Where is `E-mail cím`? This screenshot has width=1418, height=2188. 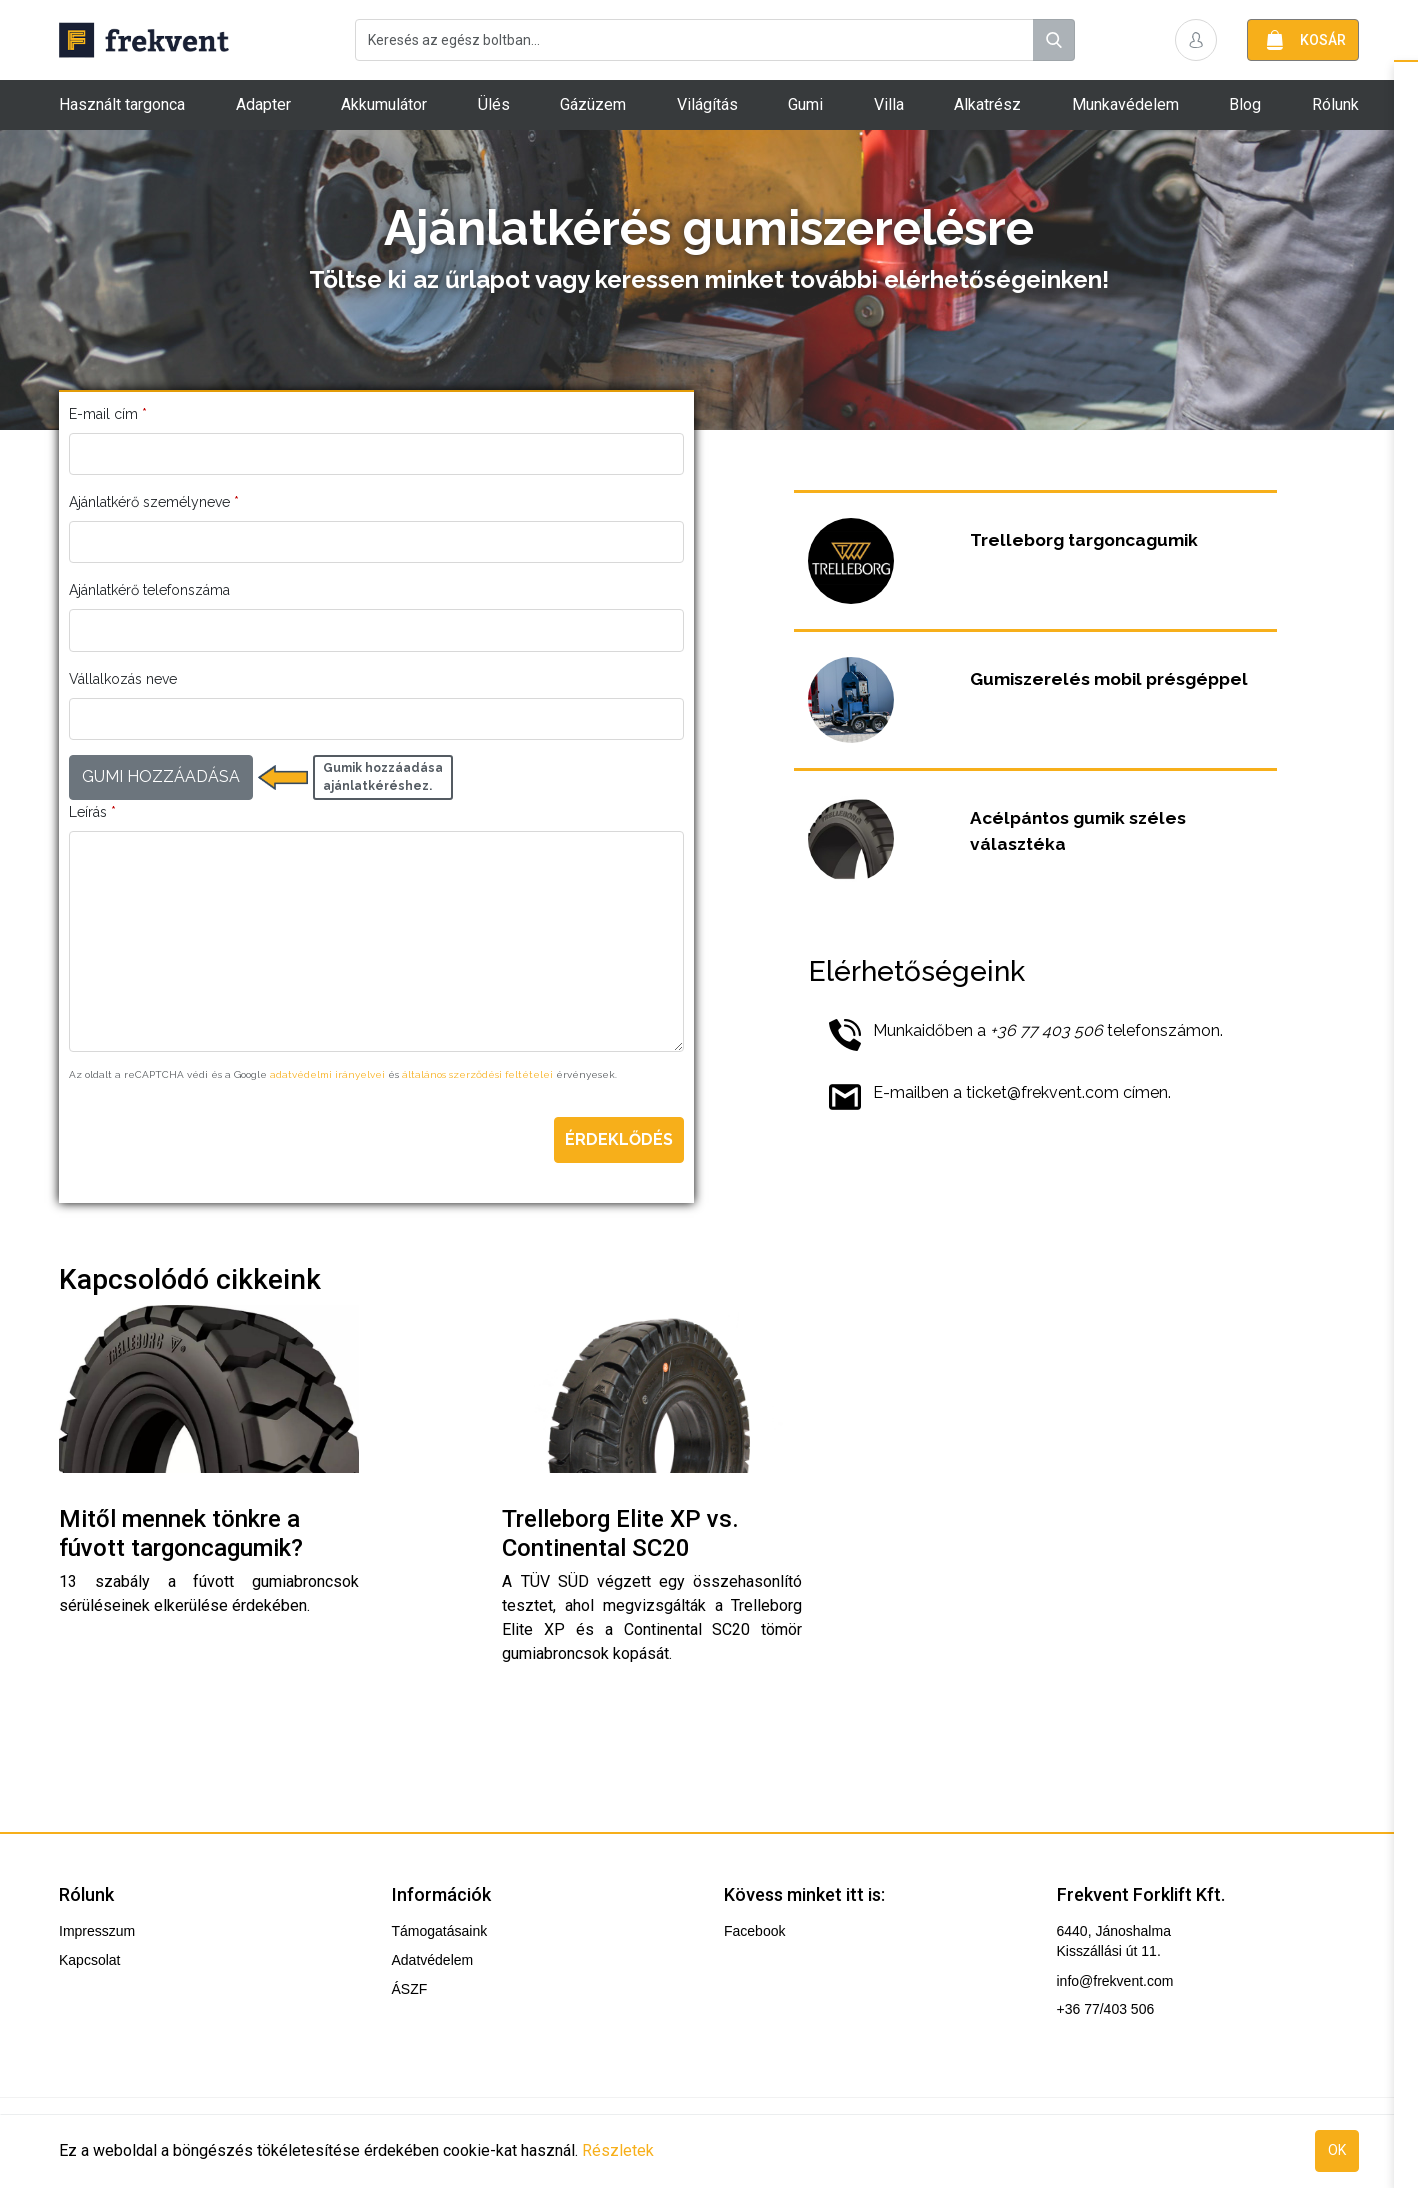 E-mail cím is located at coordinates (108, 414).